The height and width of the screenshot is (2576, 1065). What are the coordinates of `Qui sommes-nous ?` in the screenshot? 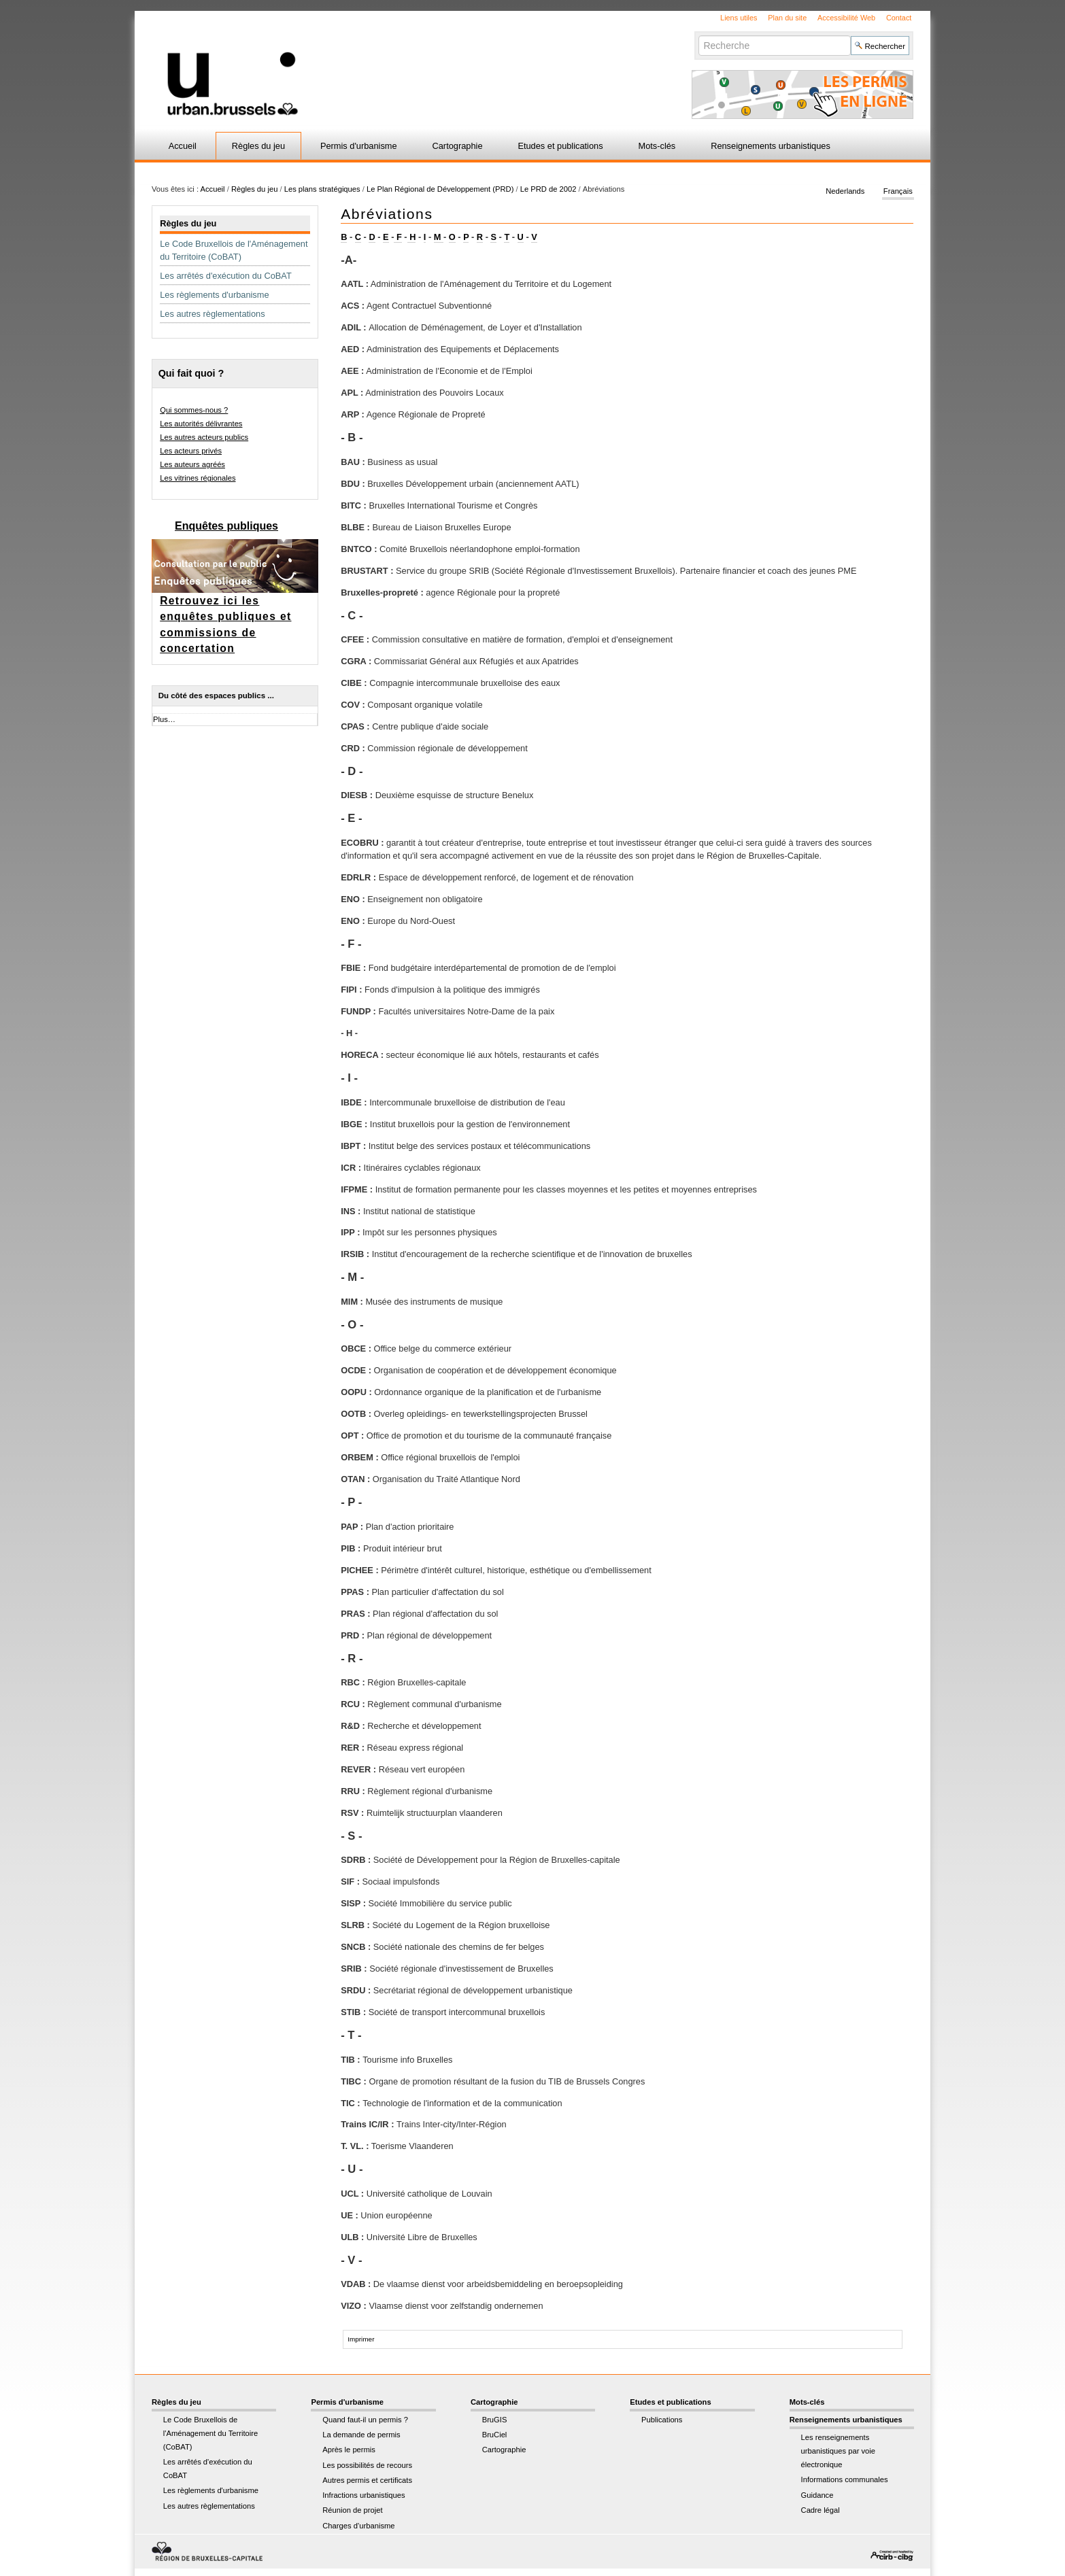 It's located at (194, 410).